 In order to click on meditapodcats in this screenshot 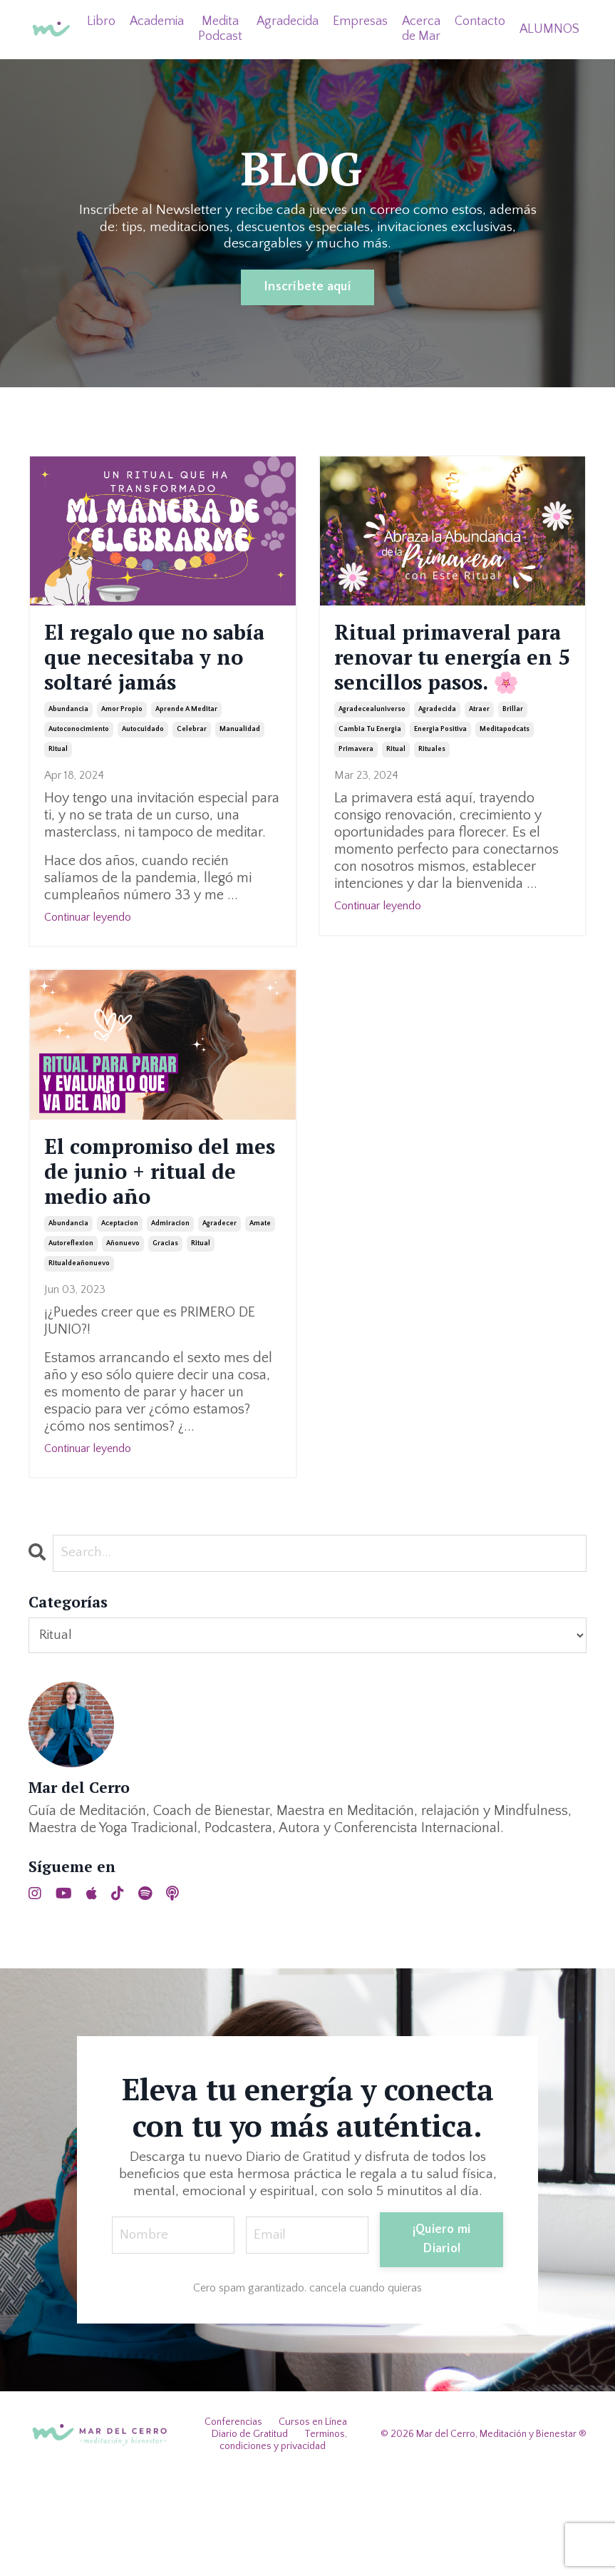, I will do `click(504, 778)`.